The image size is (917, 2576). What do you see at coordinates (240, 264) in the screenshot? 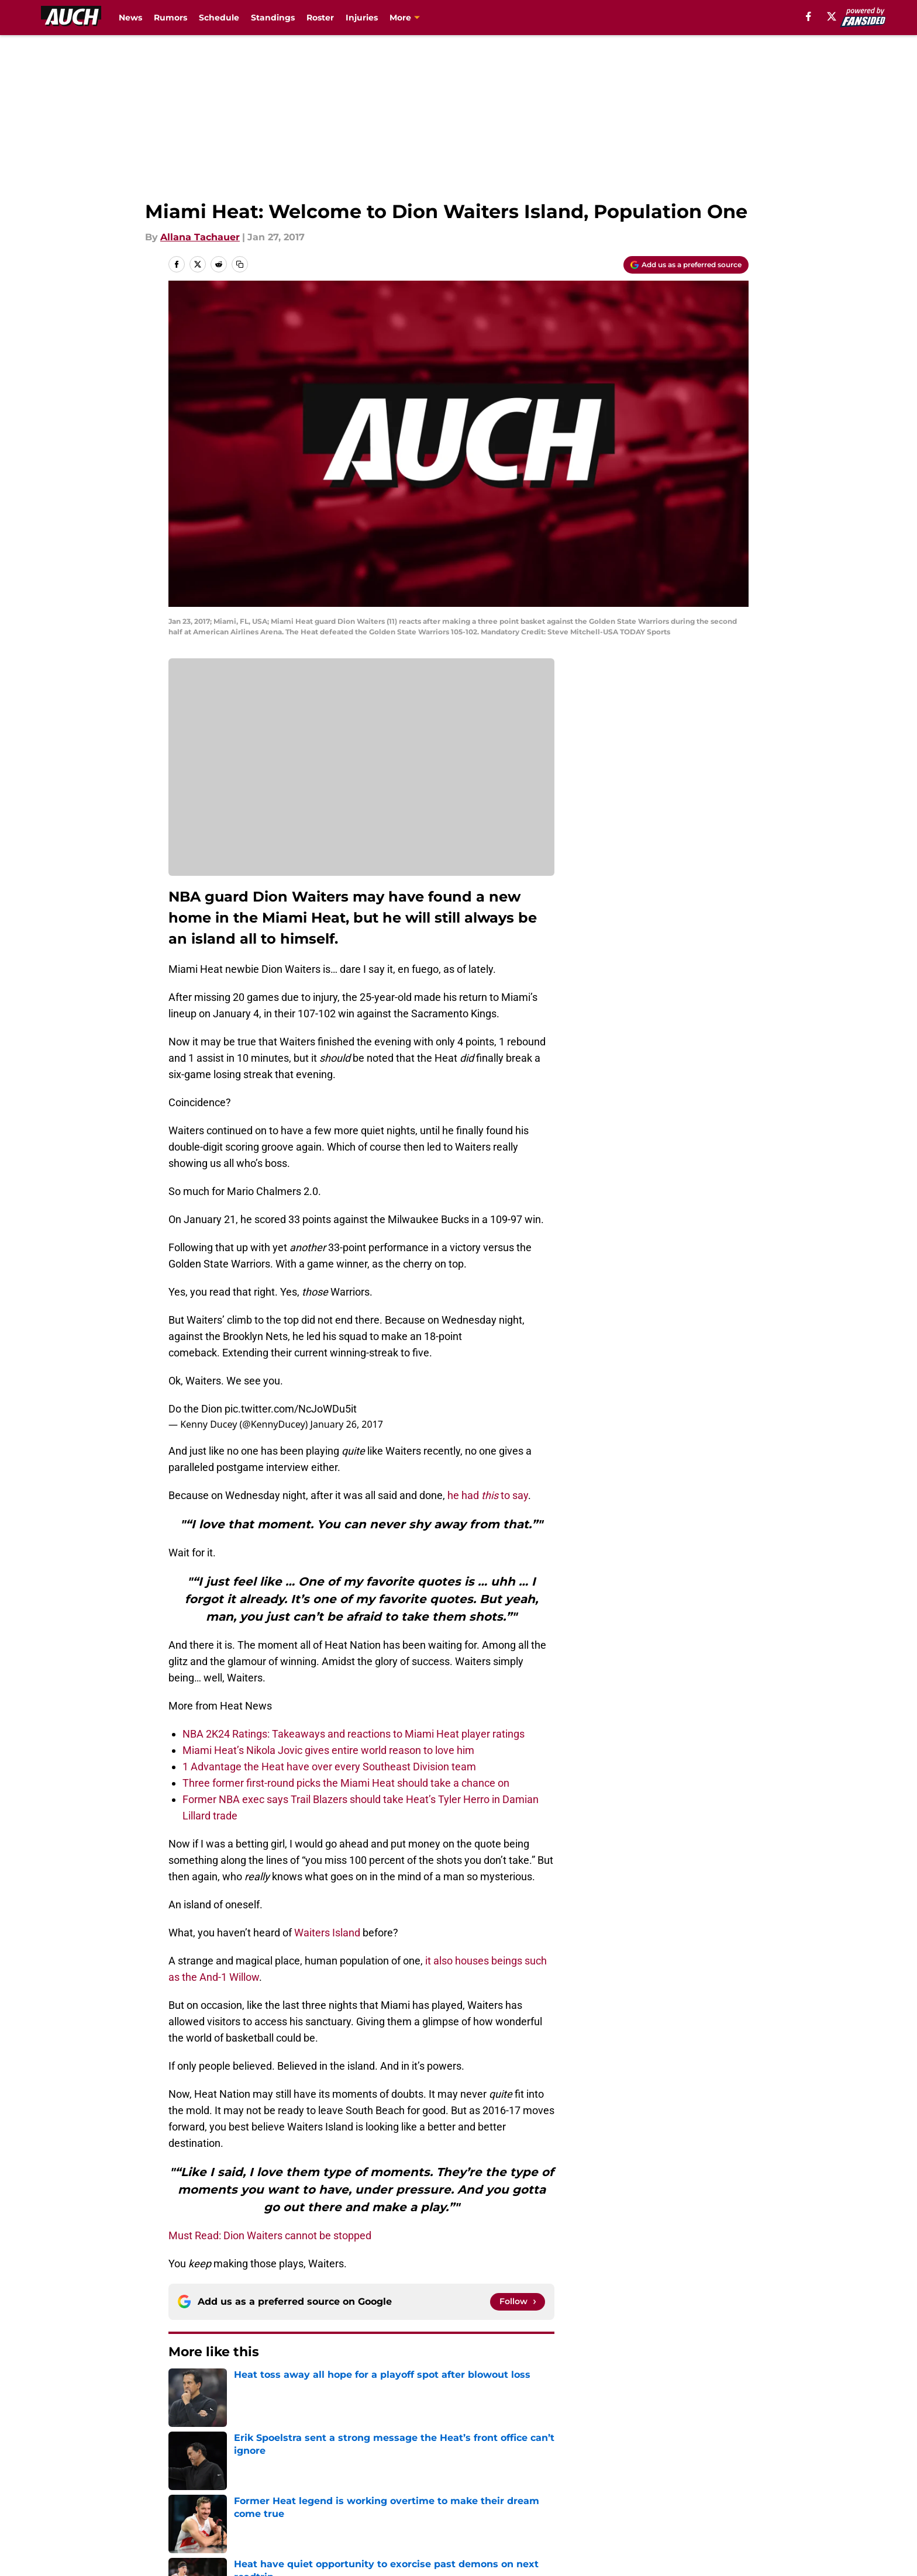
I see `[copy]` at bounding box center [240, 264].